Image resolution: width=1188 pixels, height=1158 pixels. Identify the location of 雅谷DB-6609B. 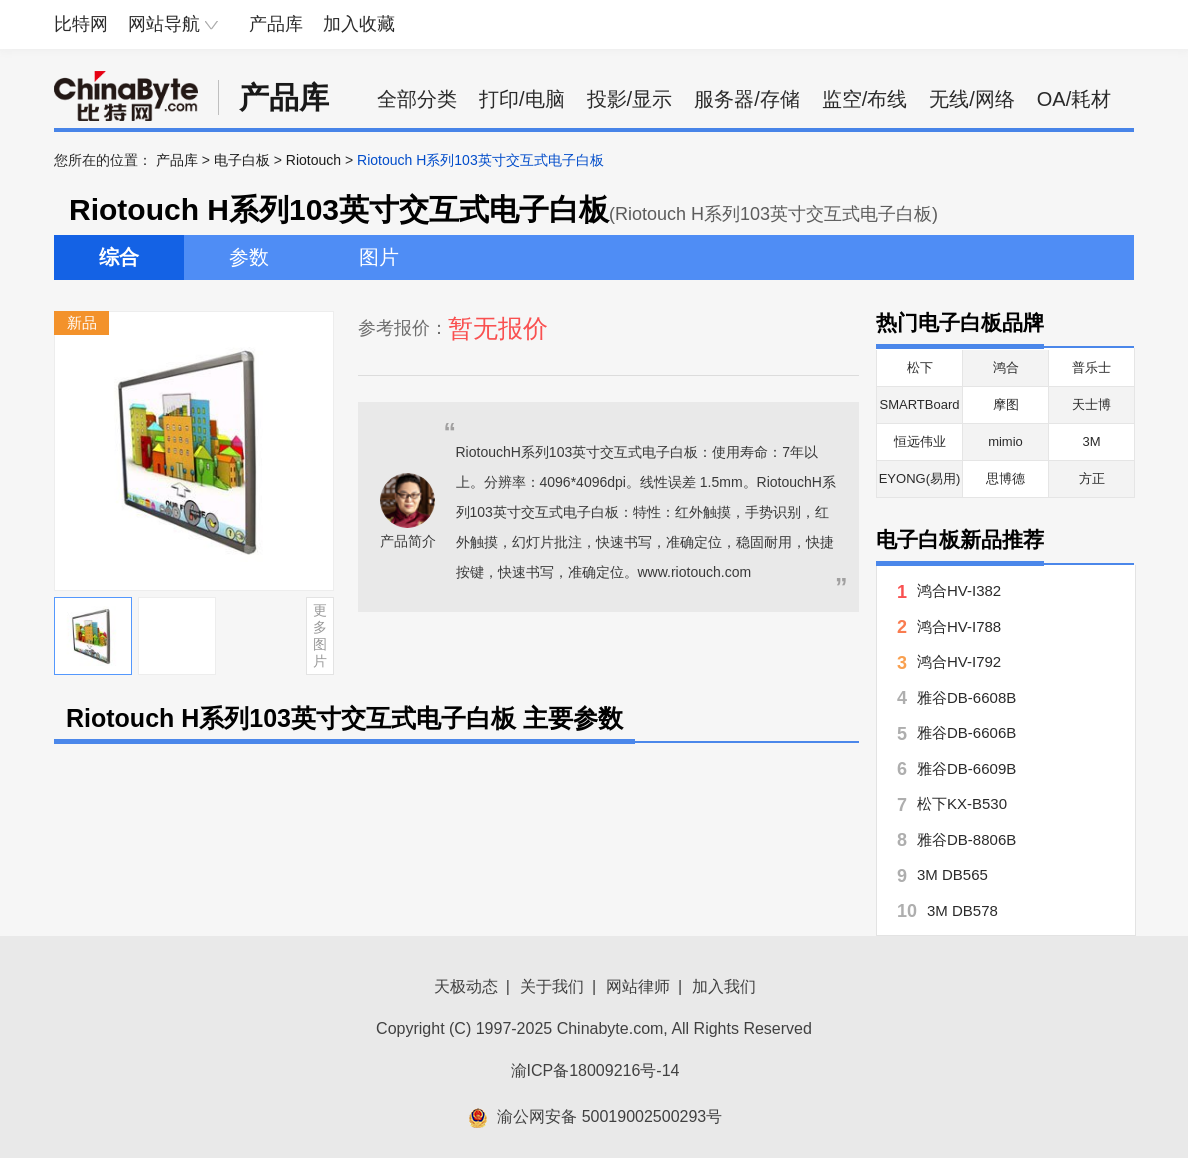
(966, 768).